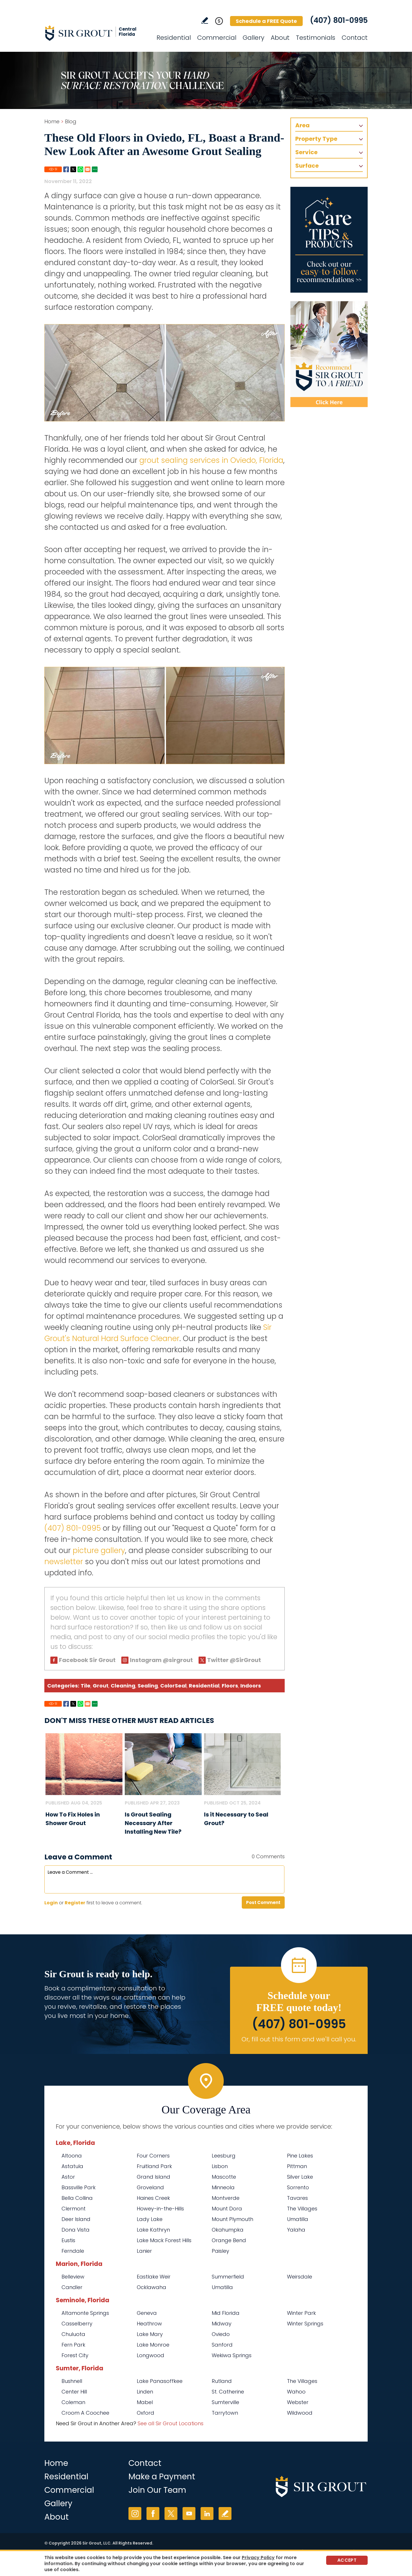  Describe the element at coordinates (170, 2423) in the screenshot. I see `See all Sir Grout Locations [Go to See all Sir Grout Locations (opens in a new tab)]` at that location.